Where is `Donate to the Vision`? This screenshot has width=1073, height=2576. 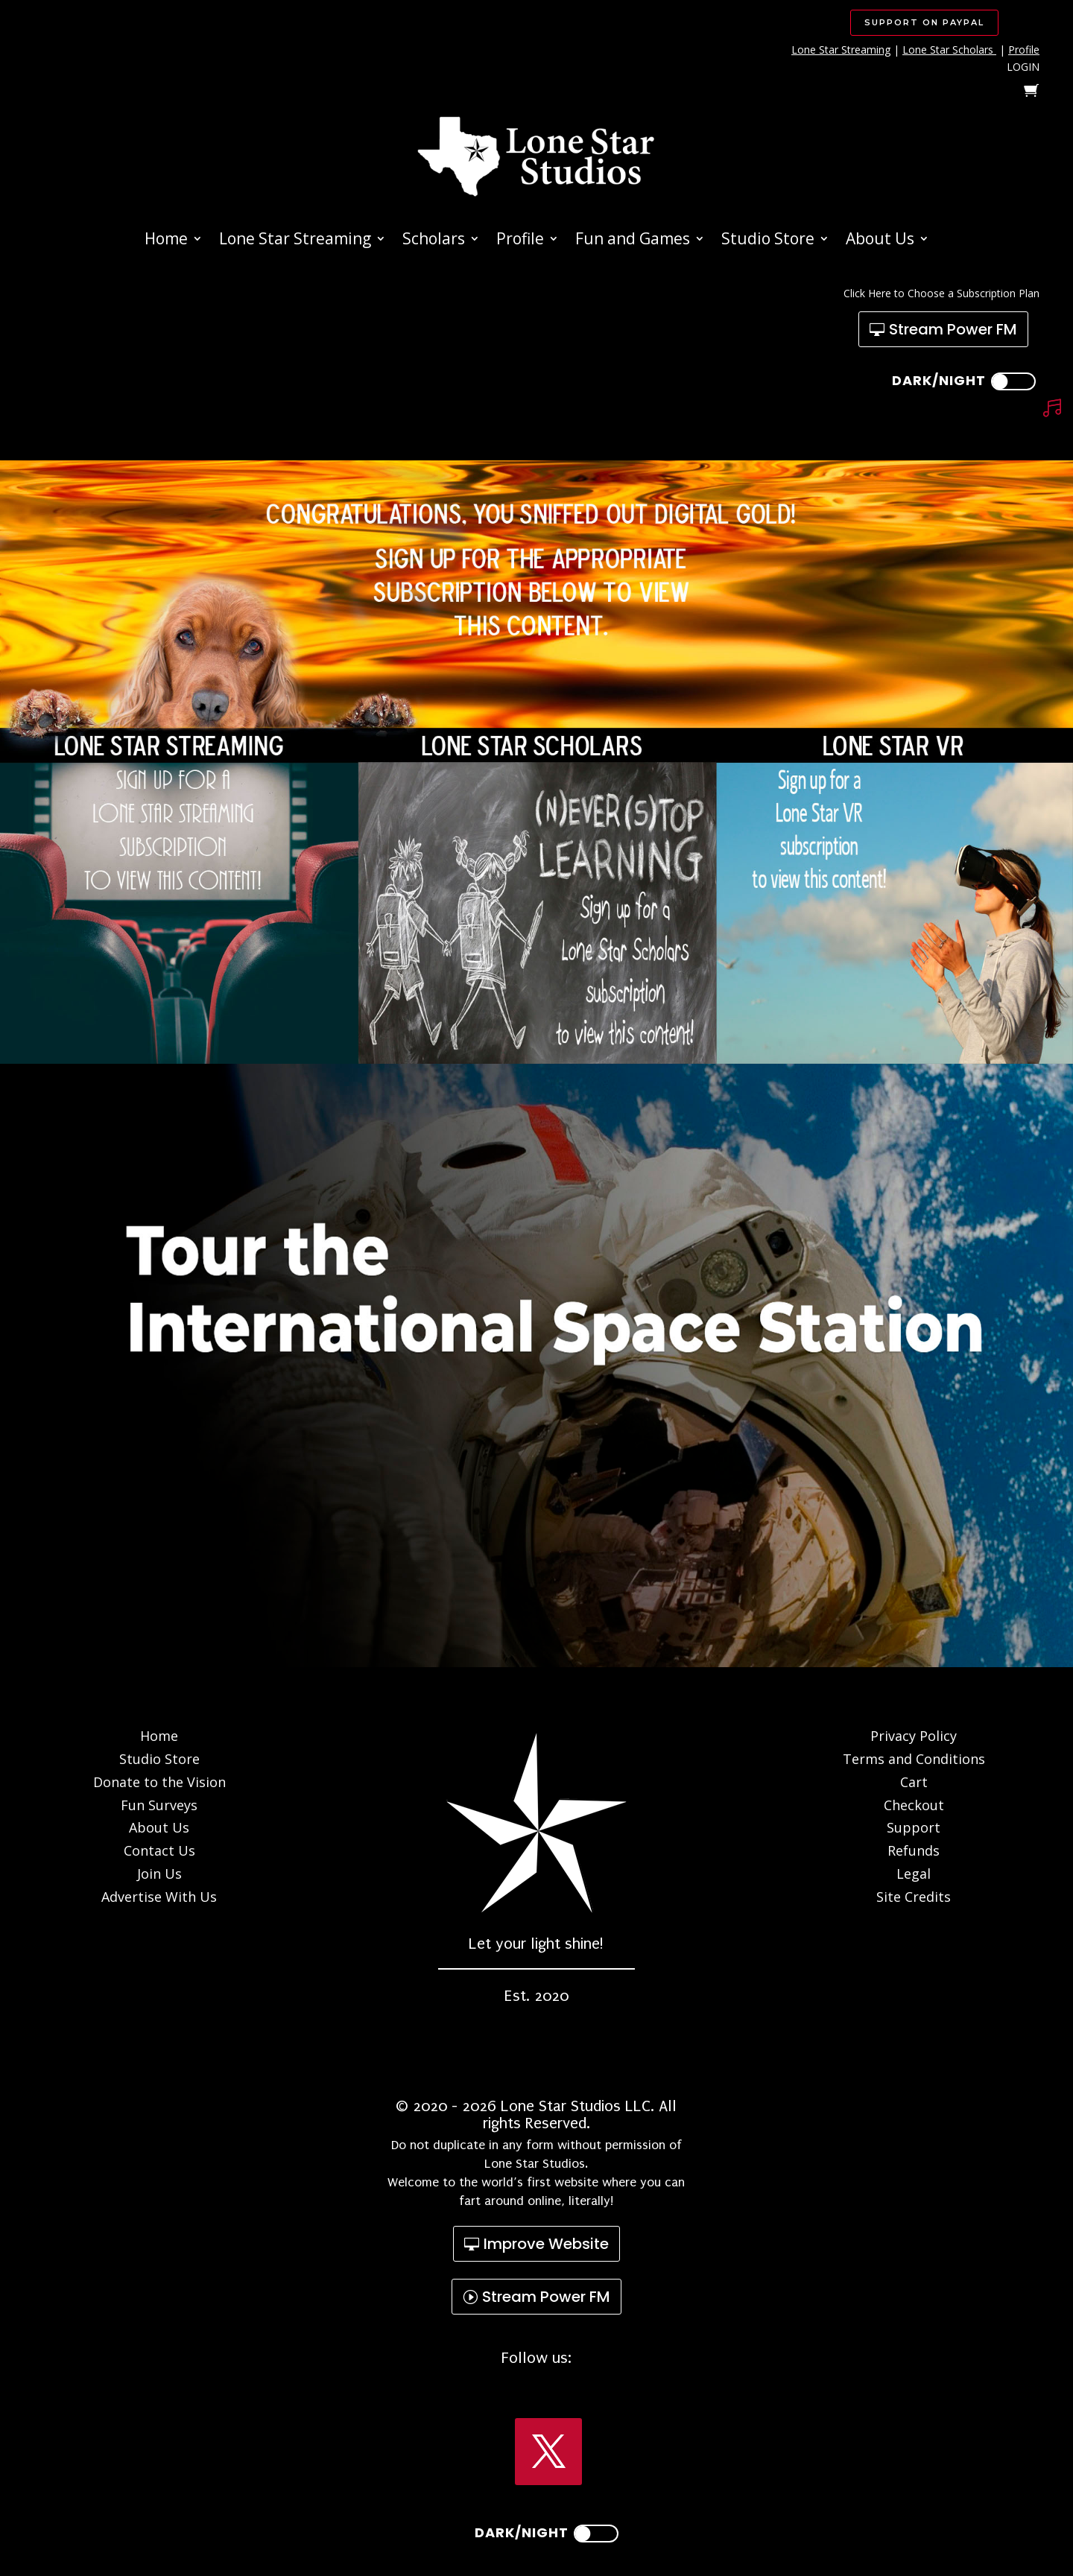 Donate to the Vision is located at coordinates (159, 1782).